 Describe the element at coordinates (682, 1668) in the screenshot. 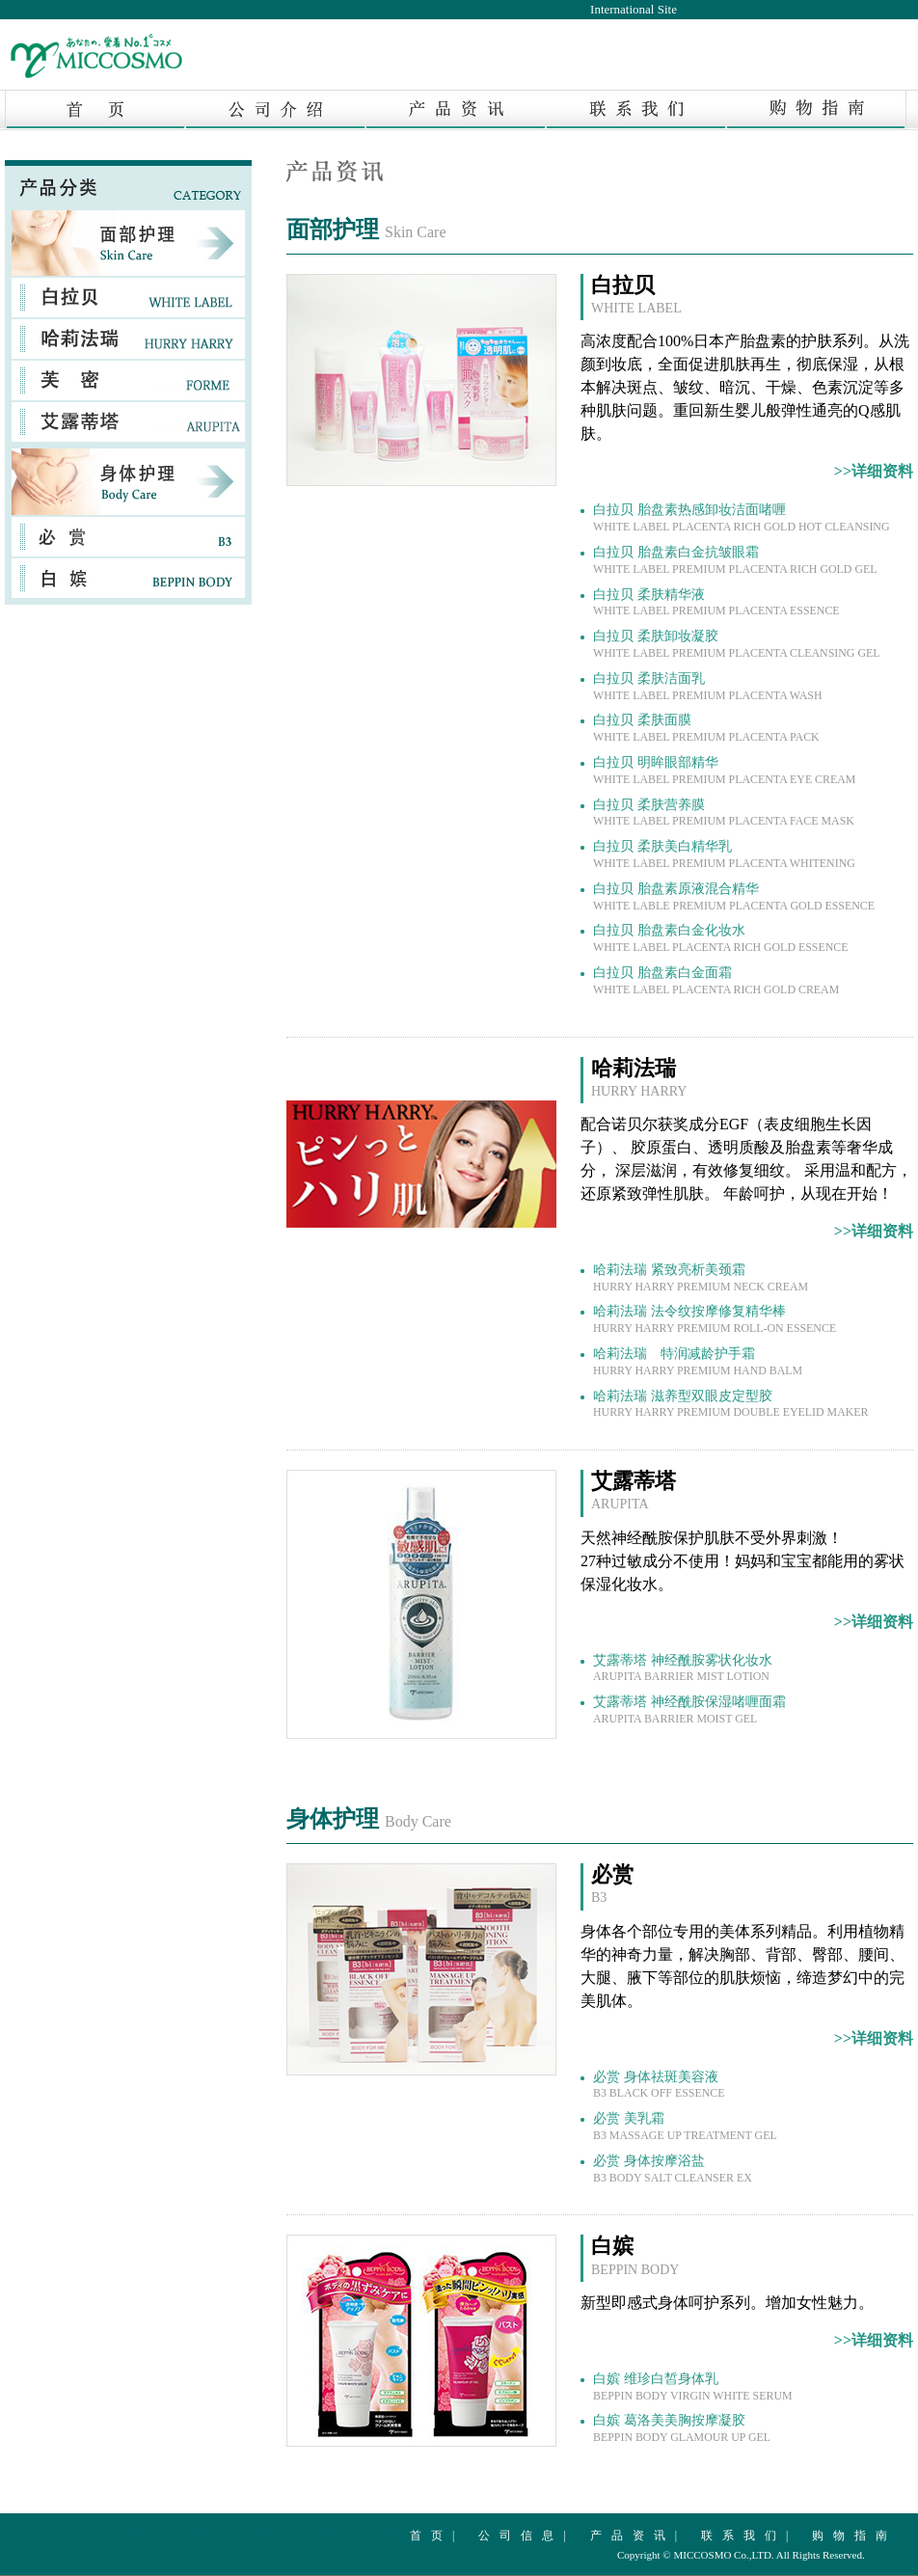

I see `艾露蒂塔 神经酰胺雾状化妆水` at that location.